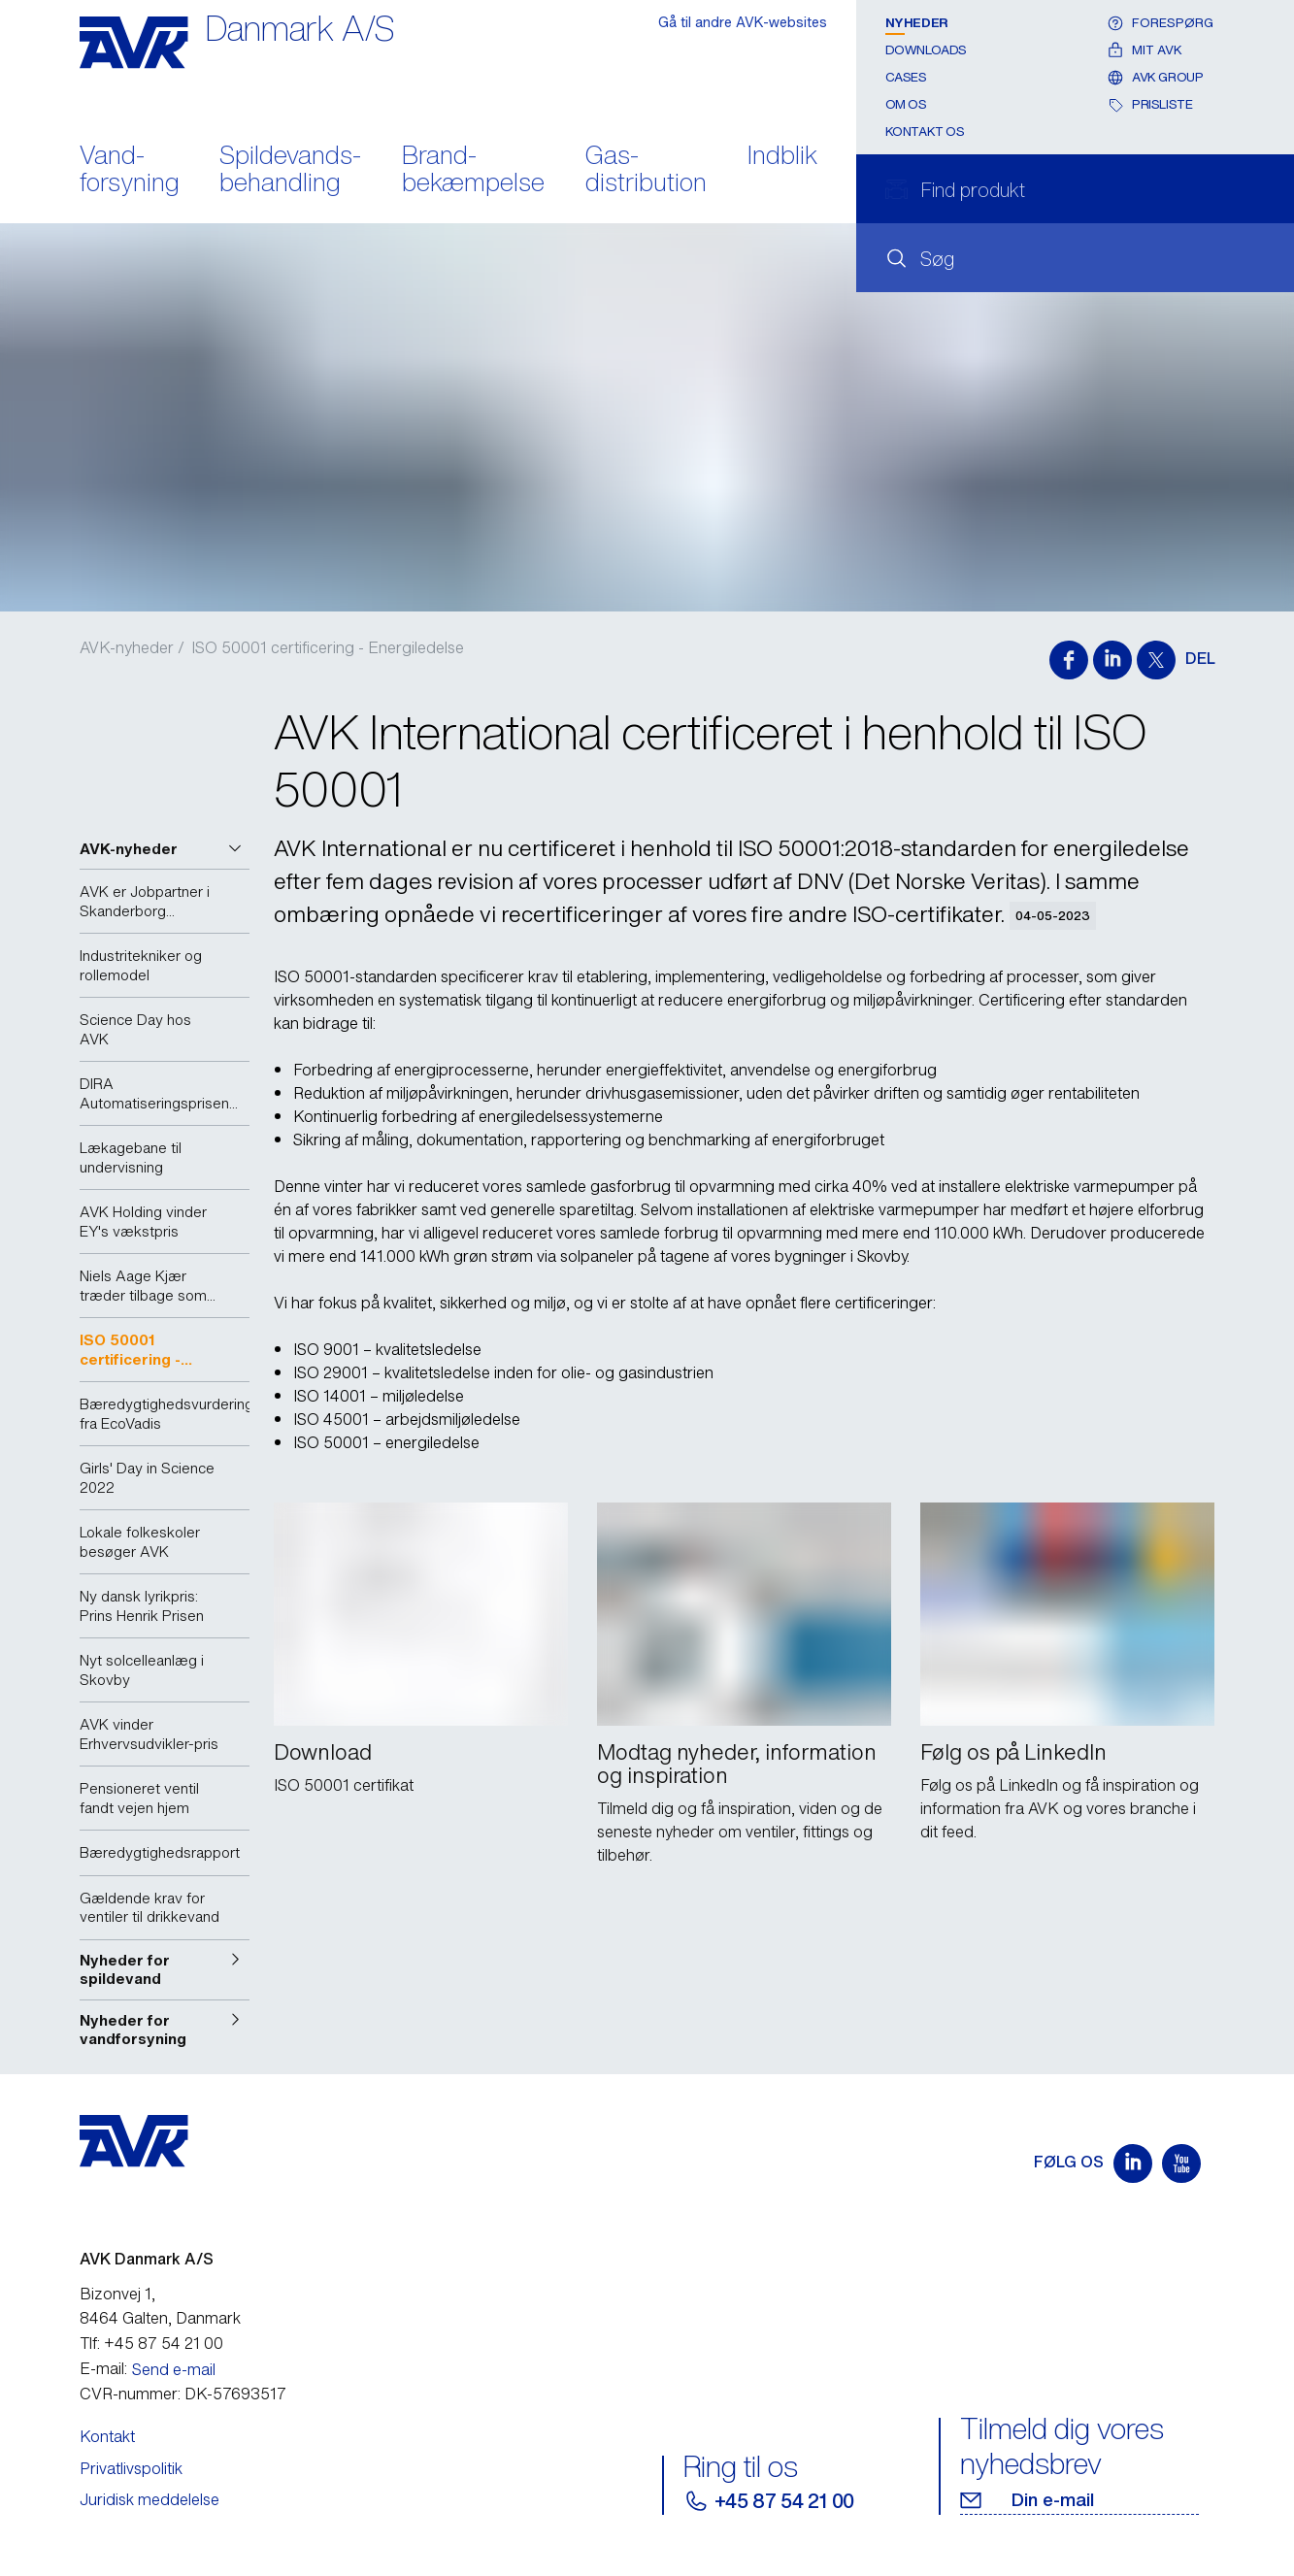 The height and width of the screenshot is (2576, 1294). What do you see at coordinates (130, 171) in the screenshot?
I see `Vand- forsyning` at bounding box center [130, 171].